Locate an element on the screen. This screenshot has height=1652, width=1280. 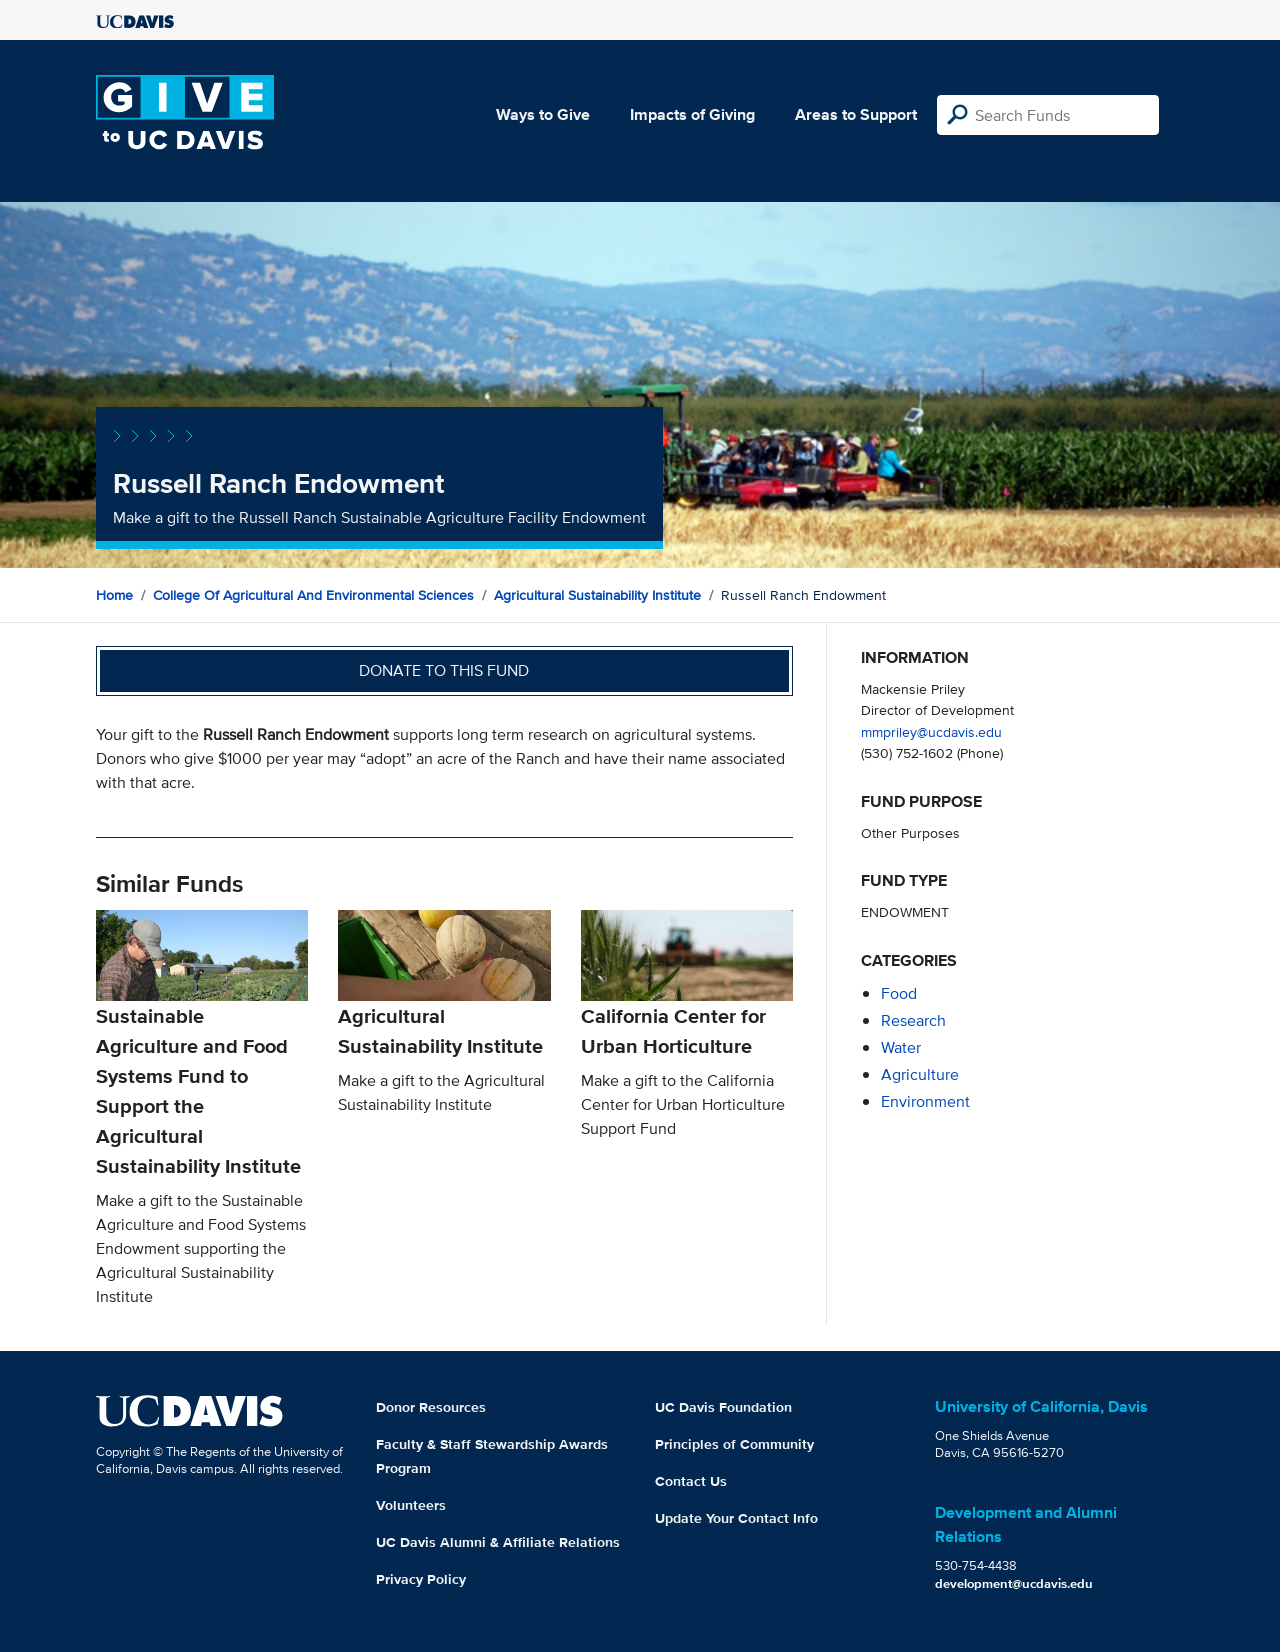
Impacts of Giving is located at coordinates (692, 114).